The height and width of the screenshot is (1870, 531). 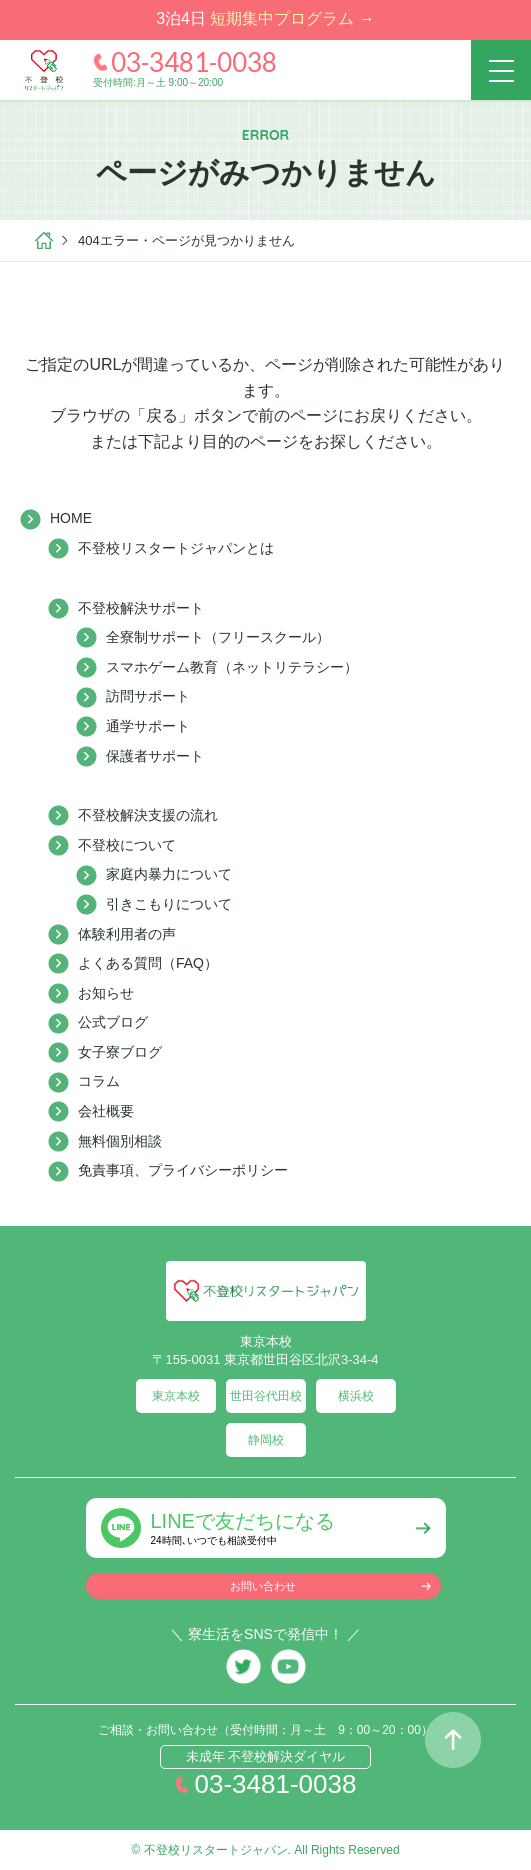 I want to click on 不登校リスタートジャパンとは, so click(x=176, y=548).